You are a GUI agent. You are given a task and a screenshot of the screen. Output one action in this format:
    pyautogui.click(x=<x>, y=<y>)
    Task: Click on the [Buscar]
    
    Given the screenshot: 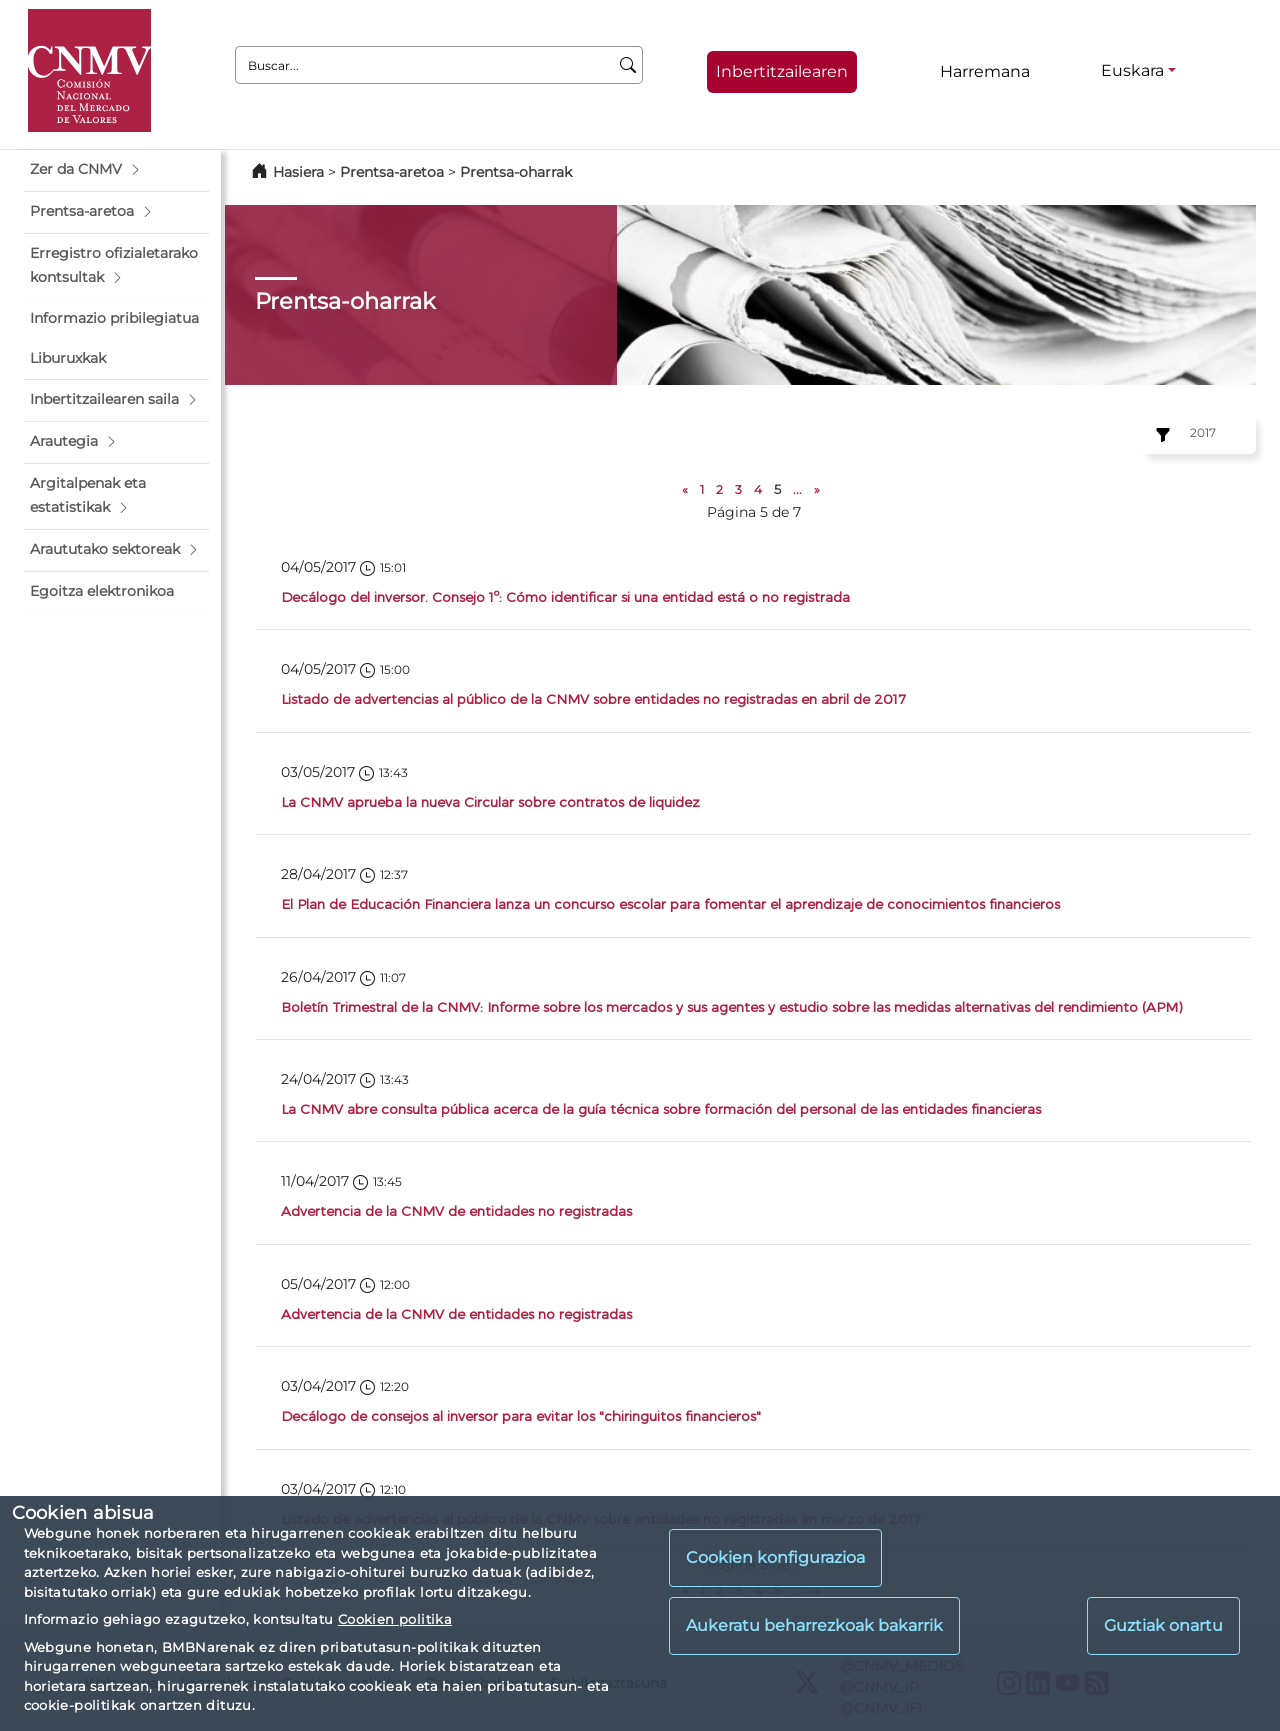 What is the action you would take?
    pyautogui.click(x=628, y=65)
    